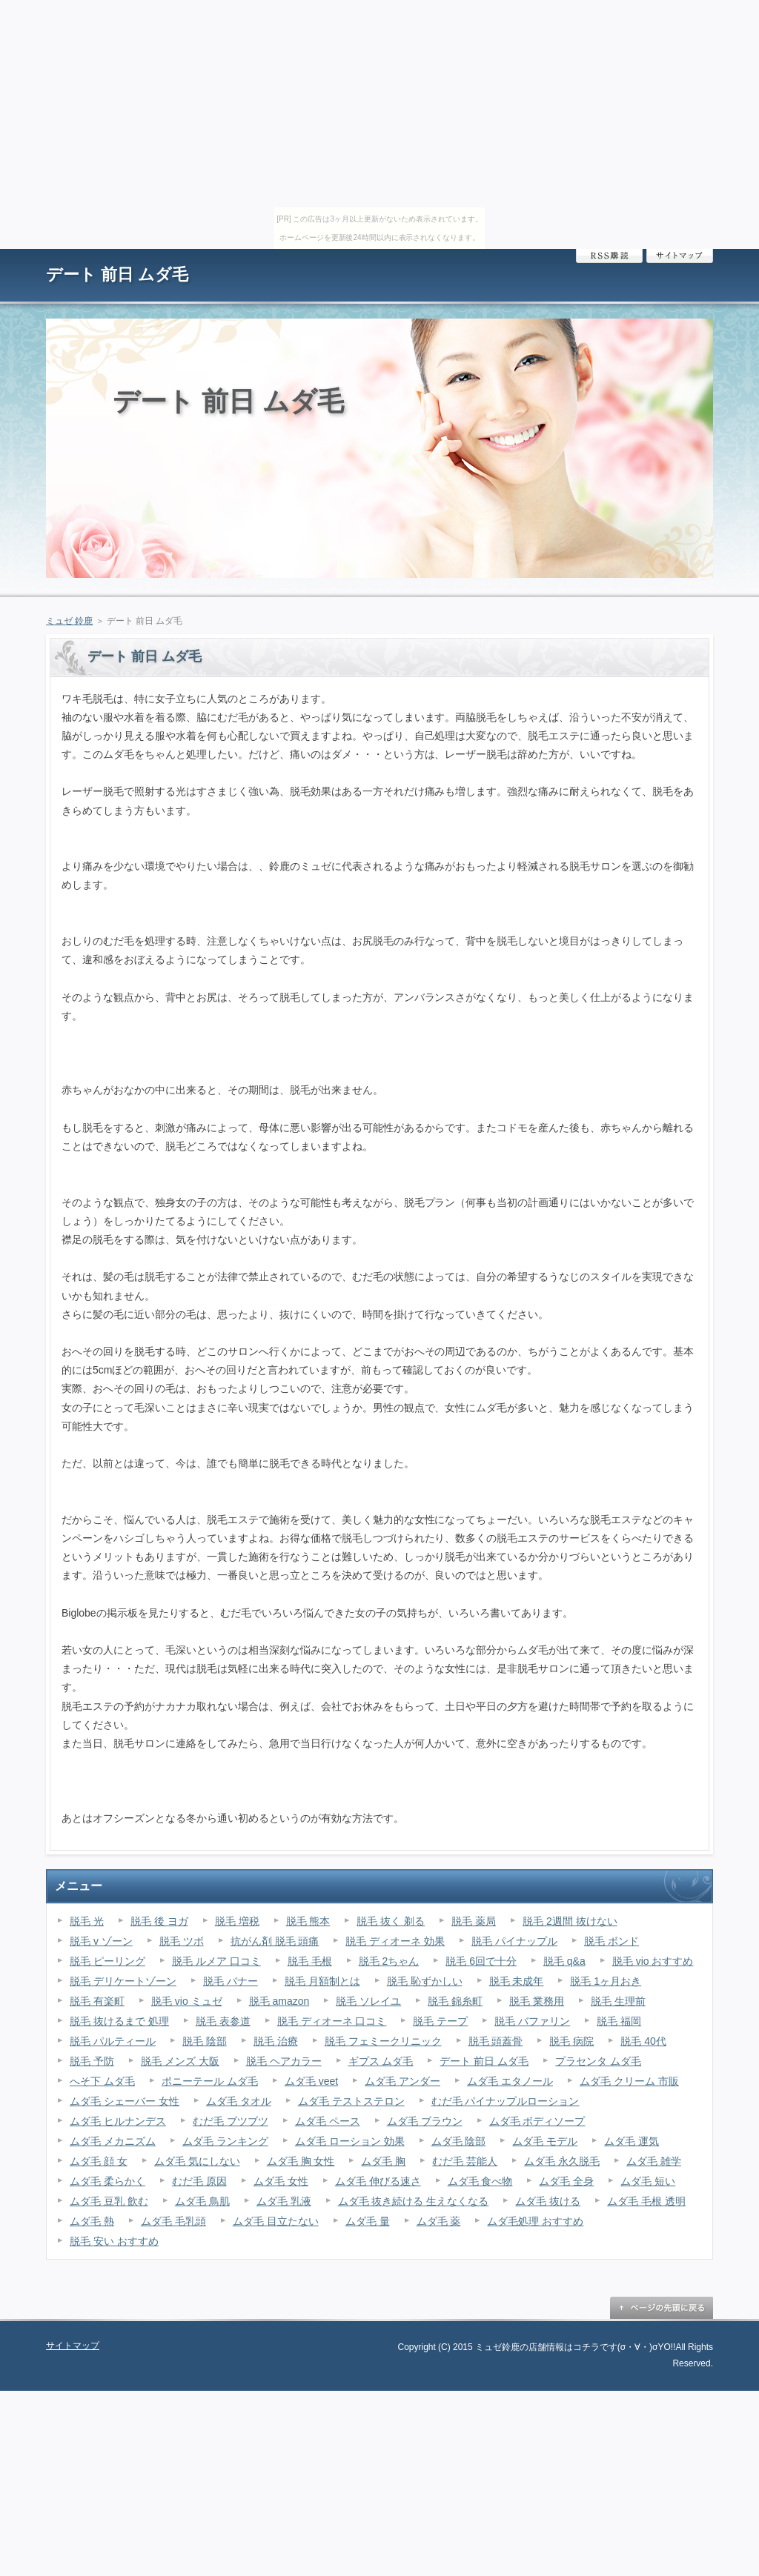 The image size is (759, 2576). What do you see at coordinates (598, 2061) in the screenshot?
I see `プラセンタ ムダ毛` at bounding box center [598, 2061].